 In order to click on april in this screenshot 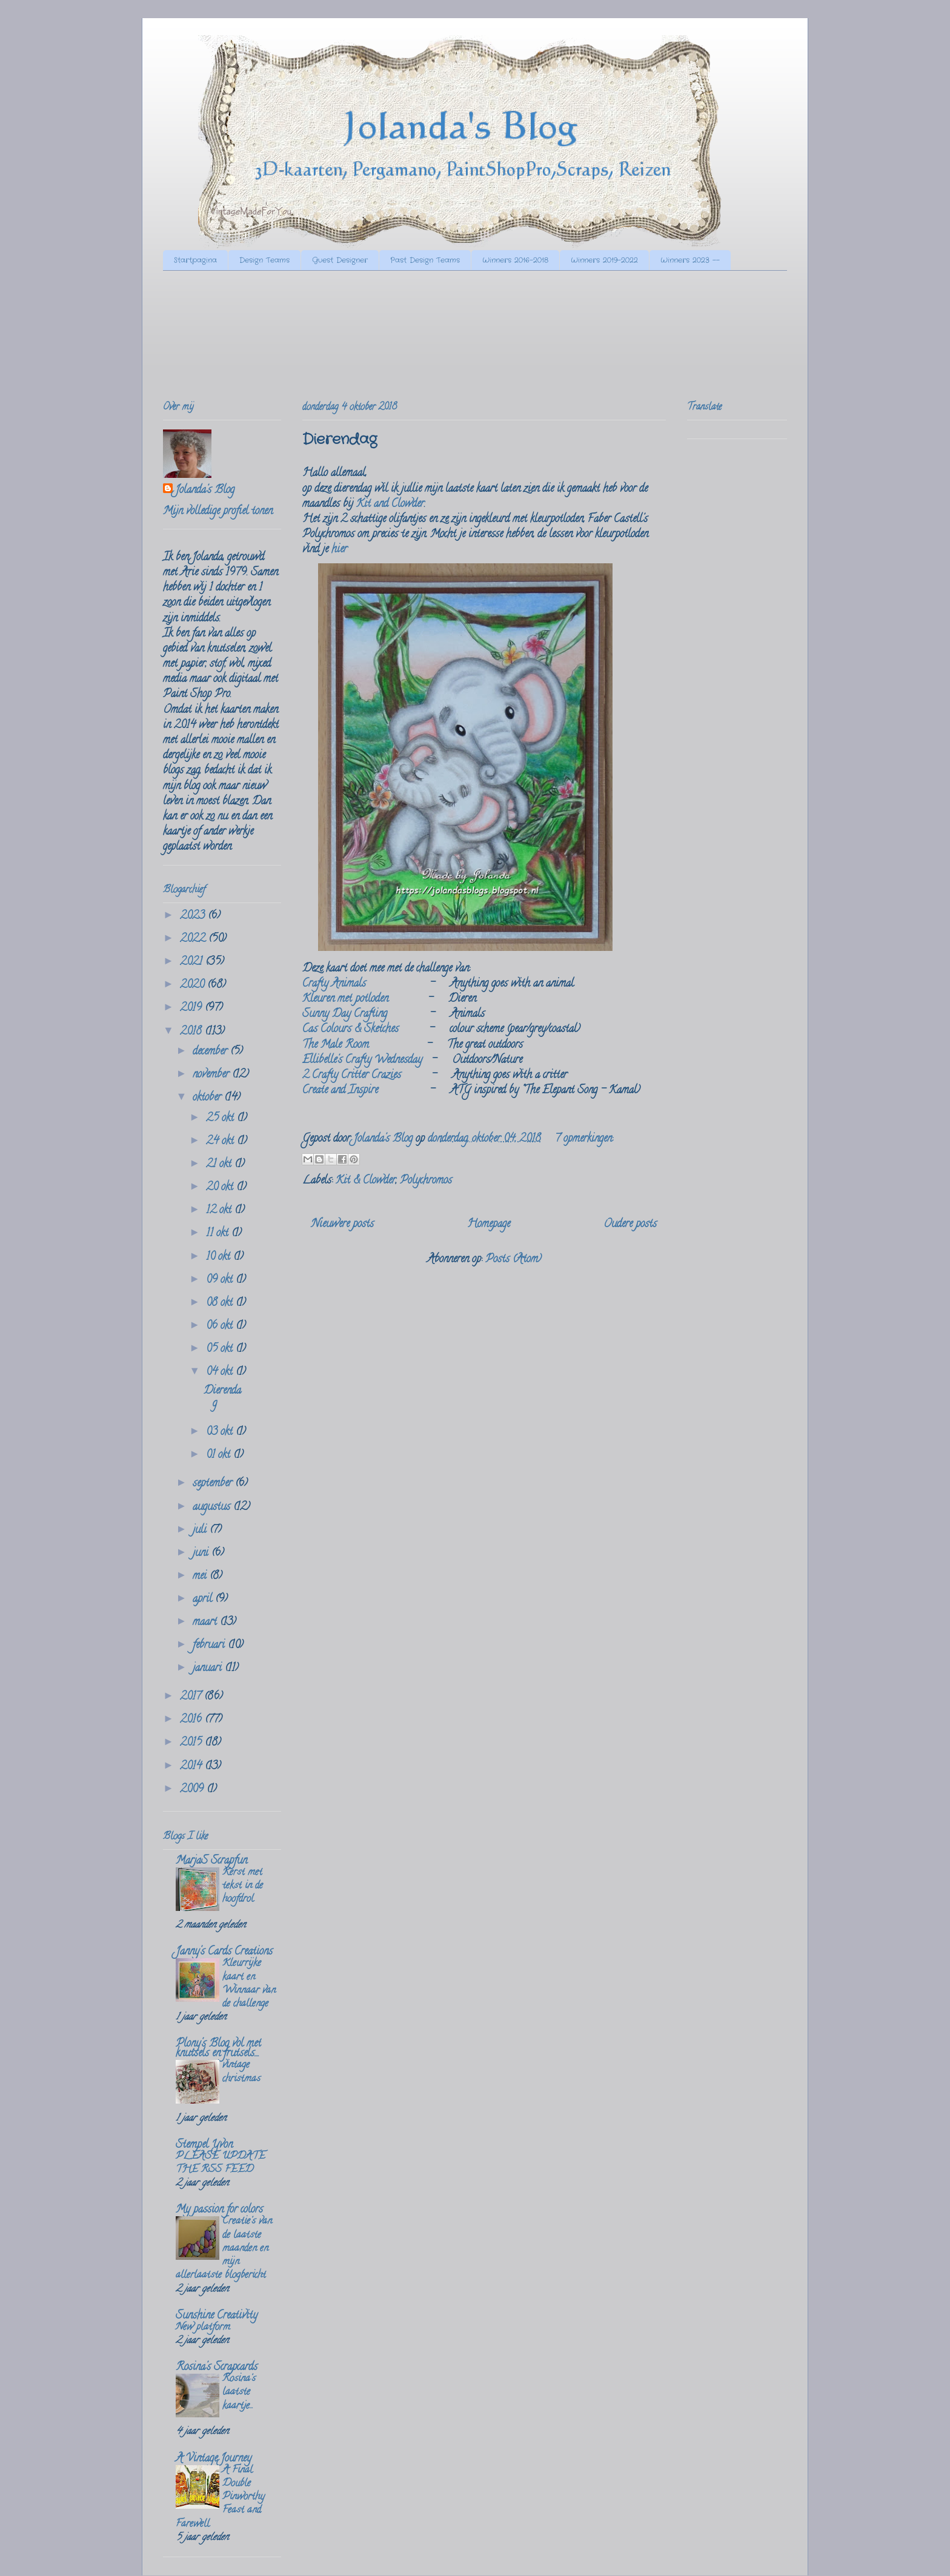, I will do `click(204, 1599)`.